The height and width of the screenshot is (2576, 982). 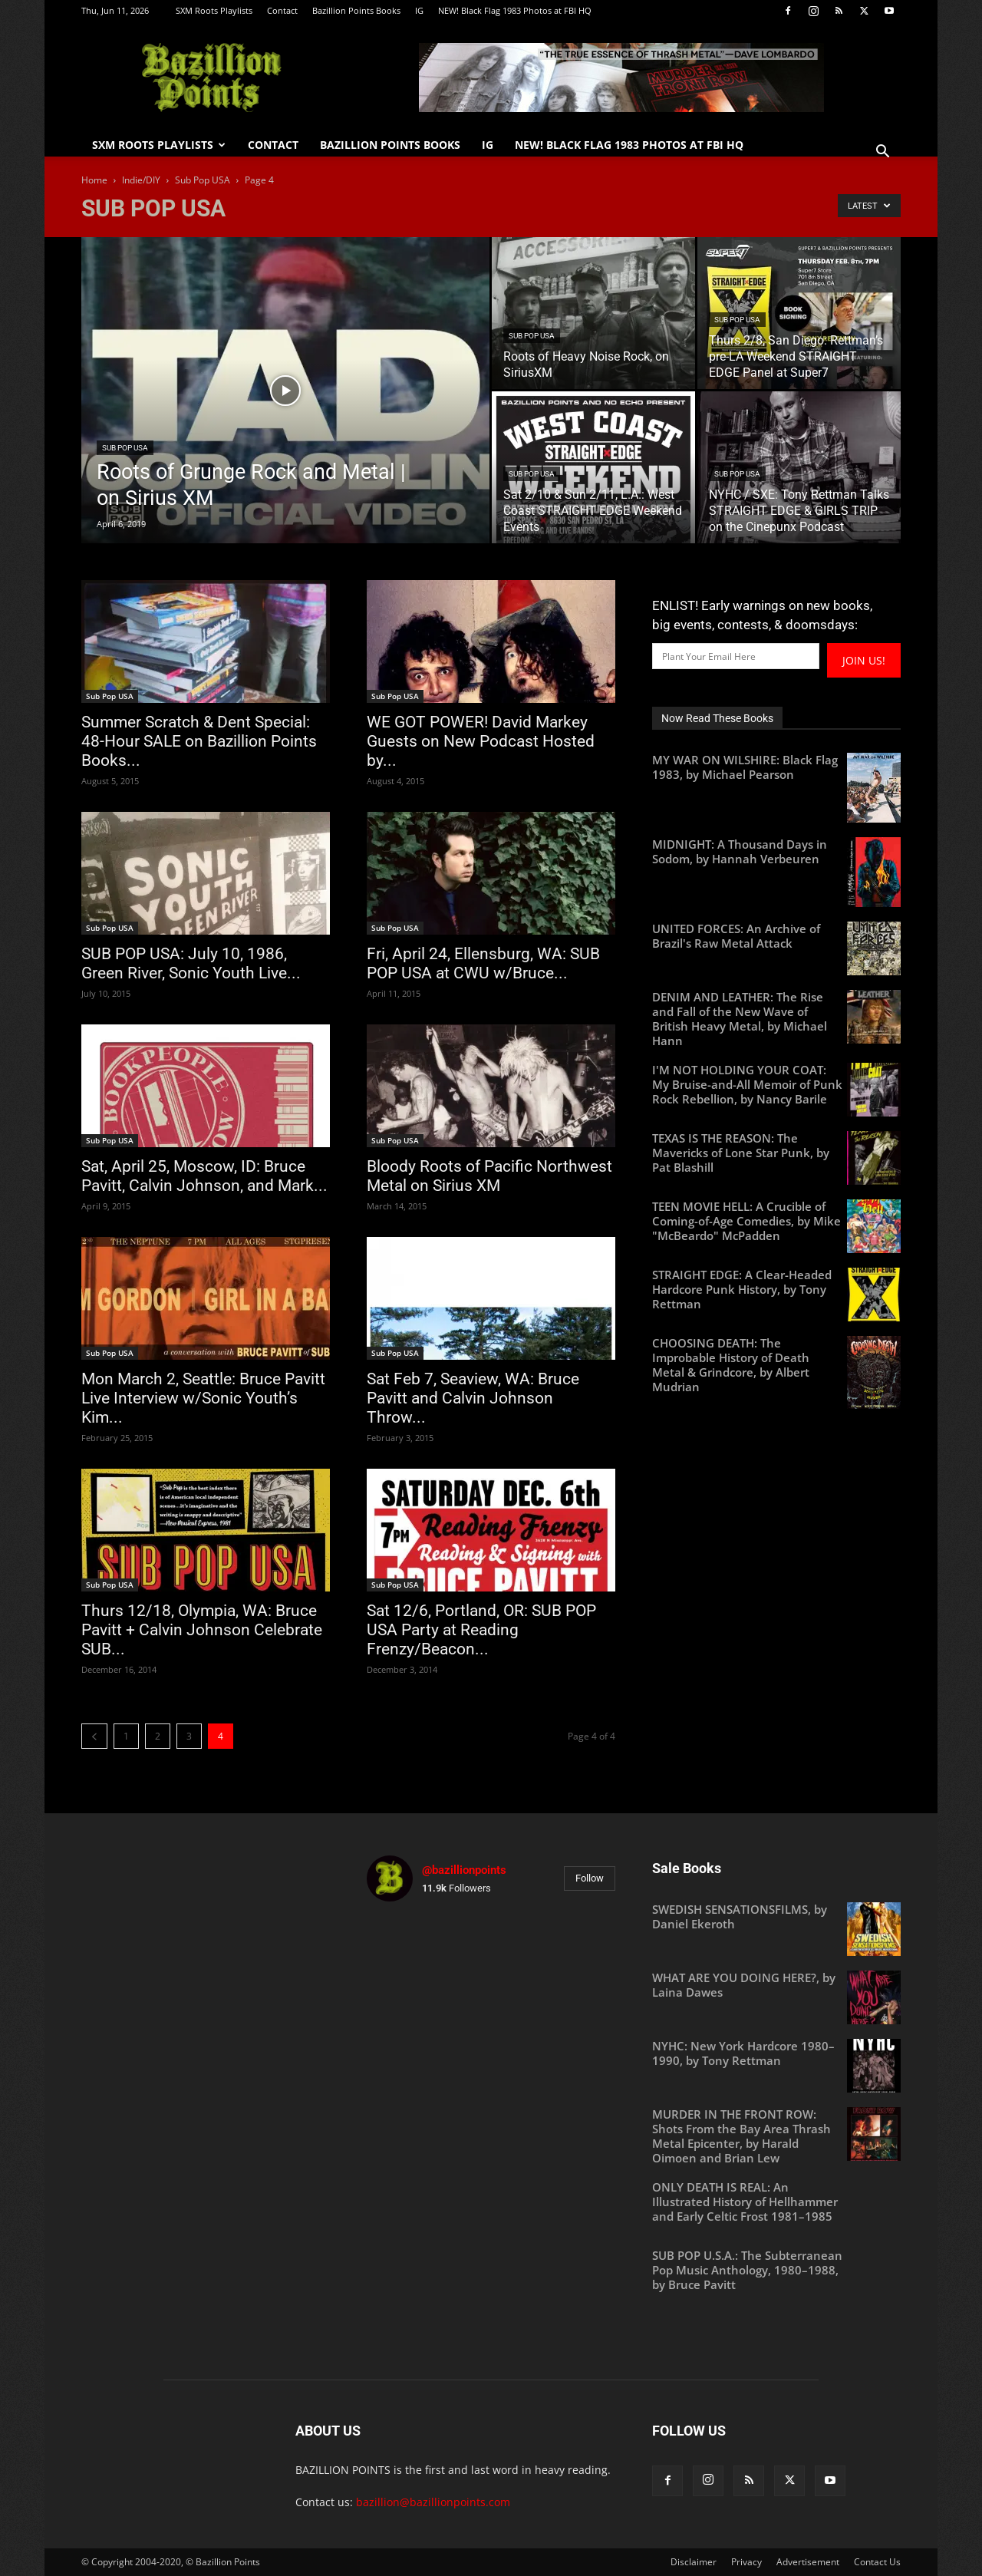 What do you see at coordinates (356, 10) in the screenshot?
I see `Bazillion Points Books` at bounding box center [356, 10].